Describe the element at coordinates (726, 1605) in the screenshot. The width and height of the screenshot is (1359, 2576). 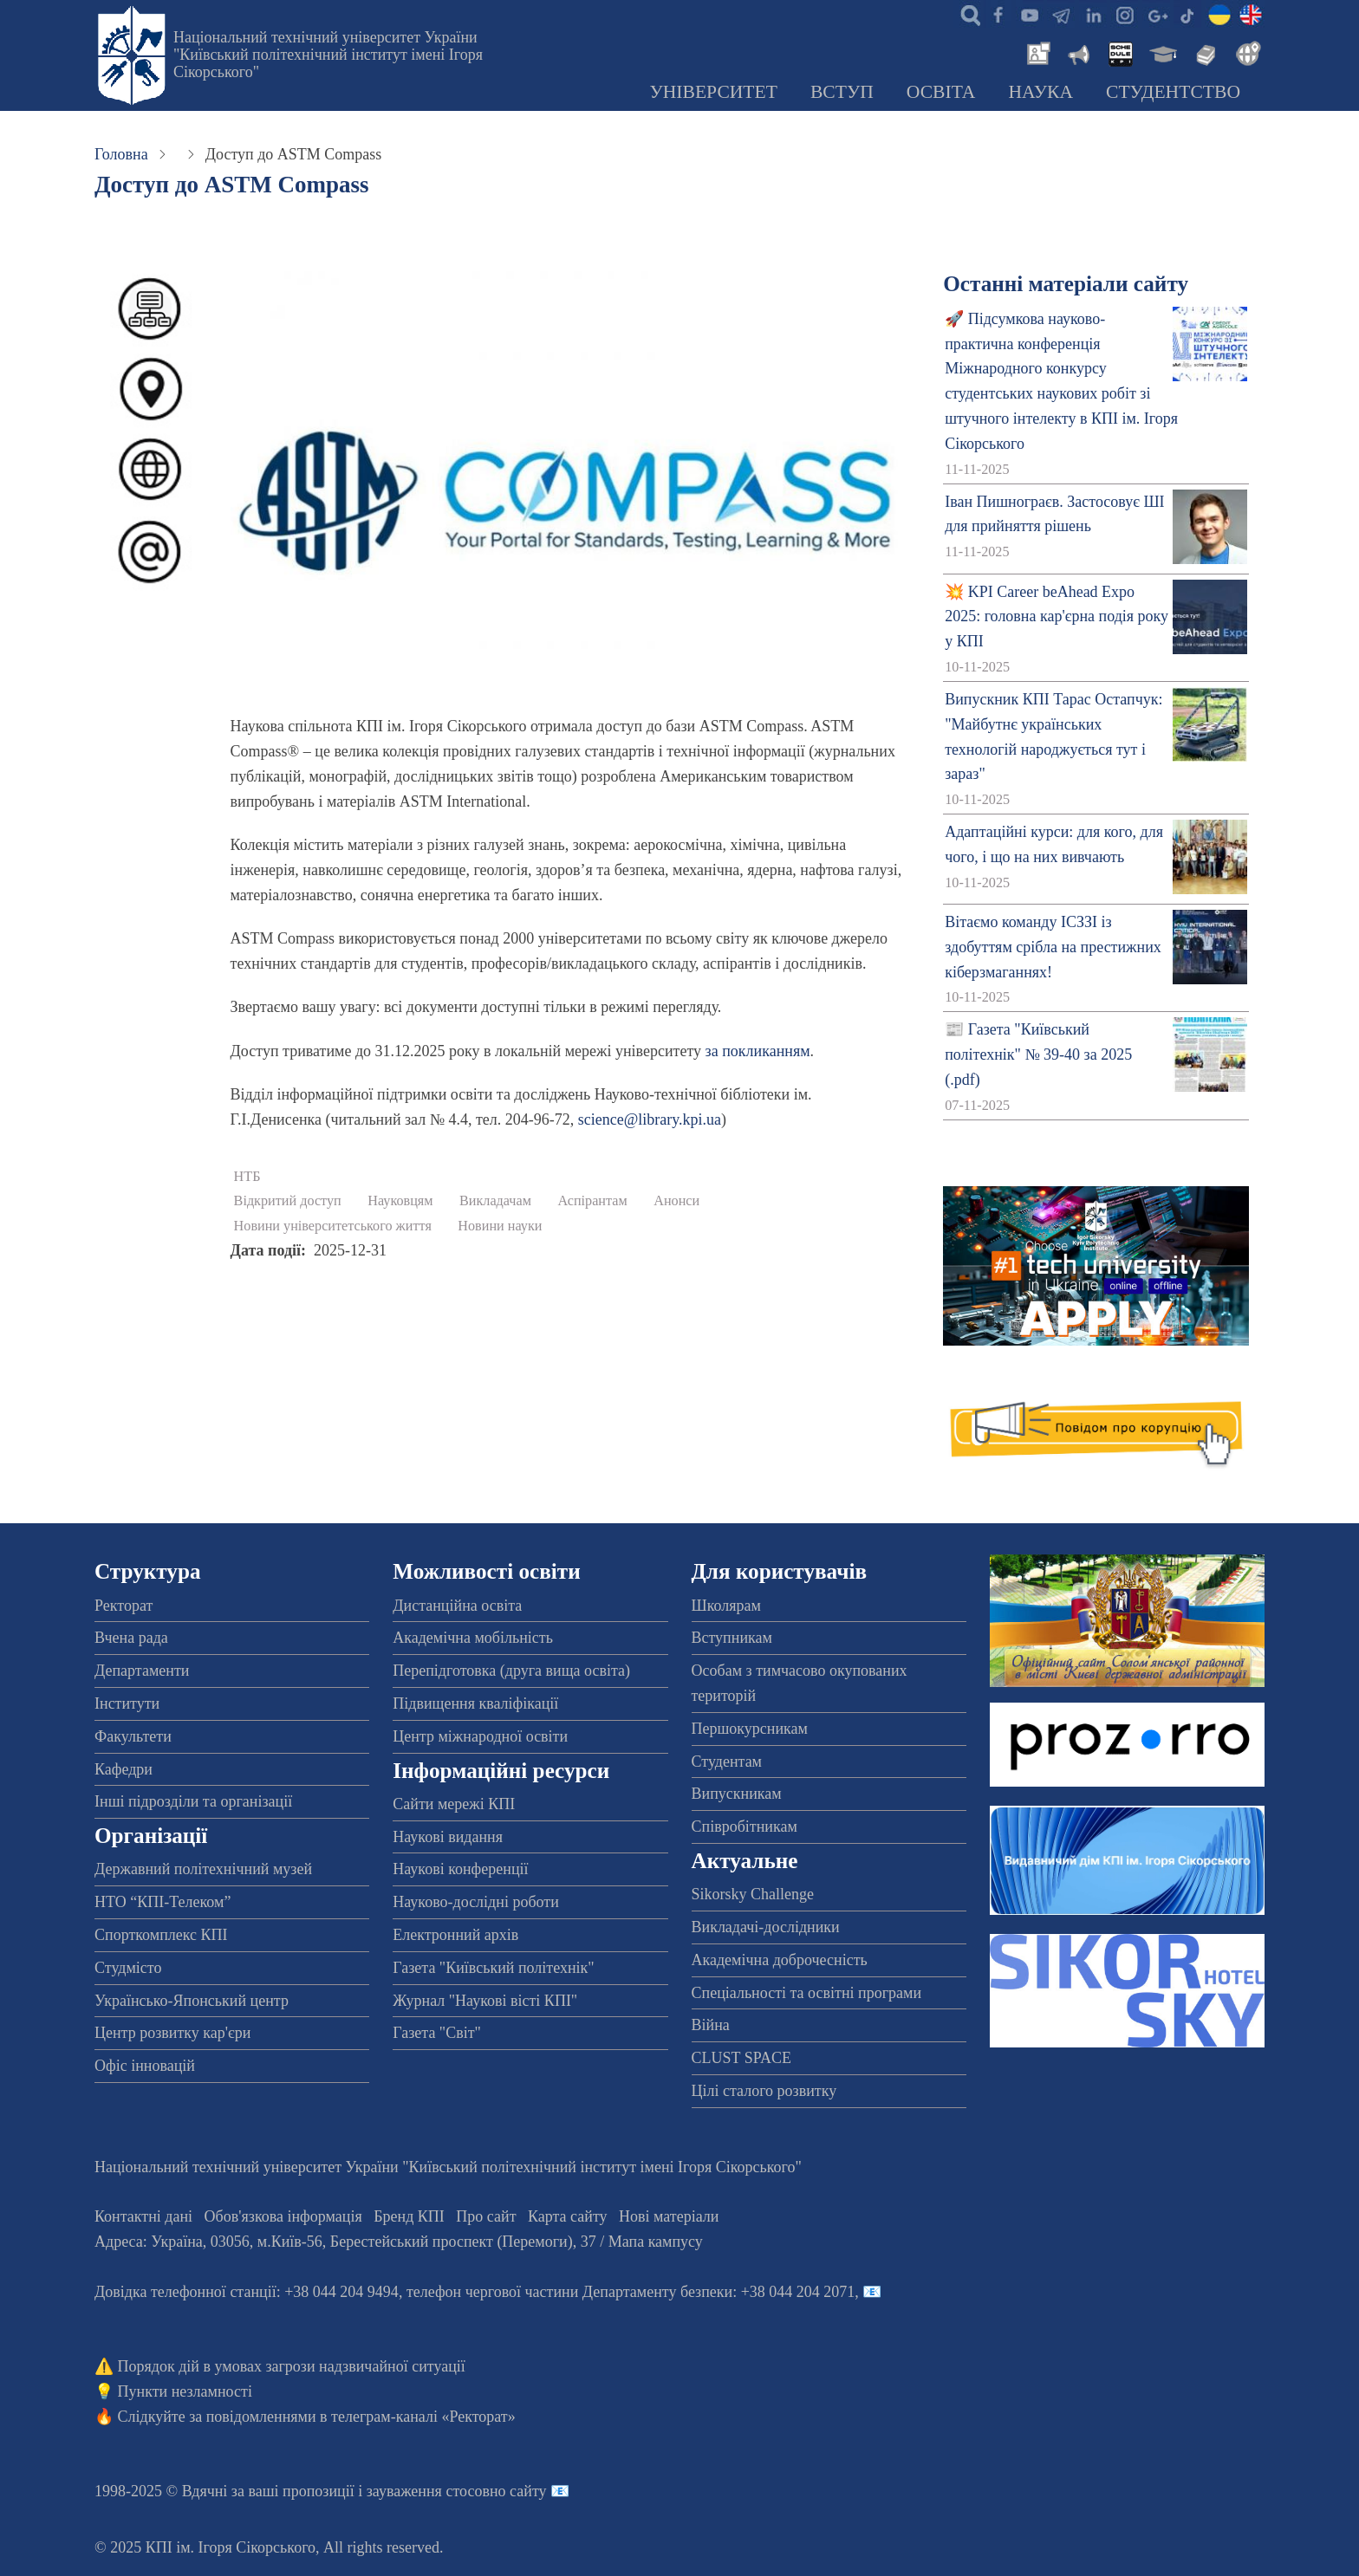
I see `Школярам` at that location.